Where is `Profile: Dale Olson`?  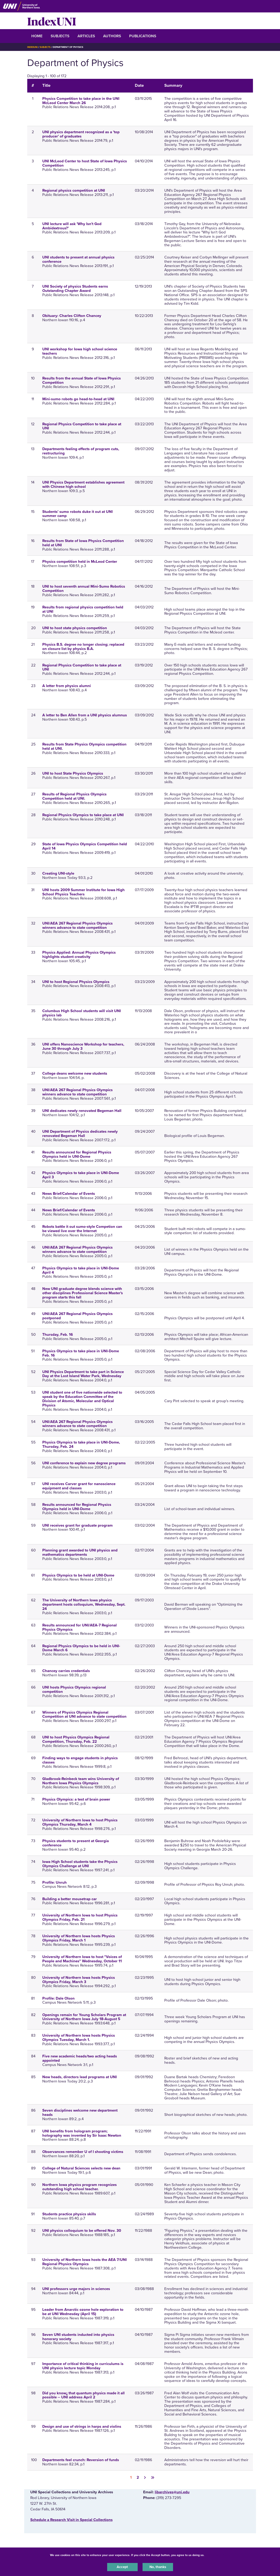 Profile: Dale Olson is located at coordinates (58, 1998).